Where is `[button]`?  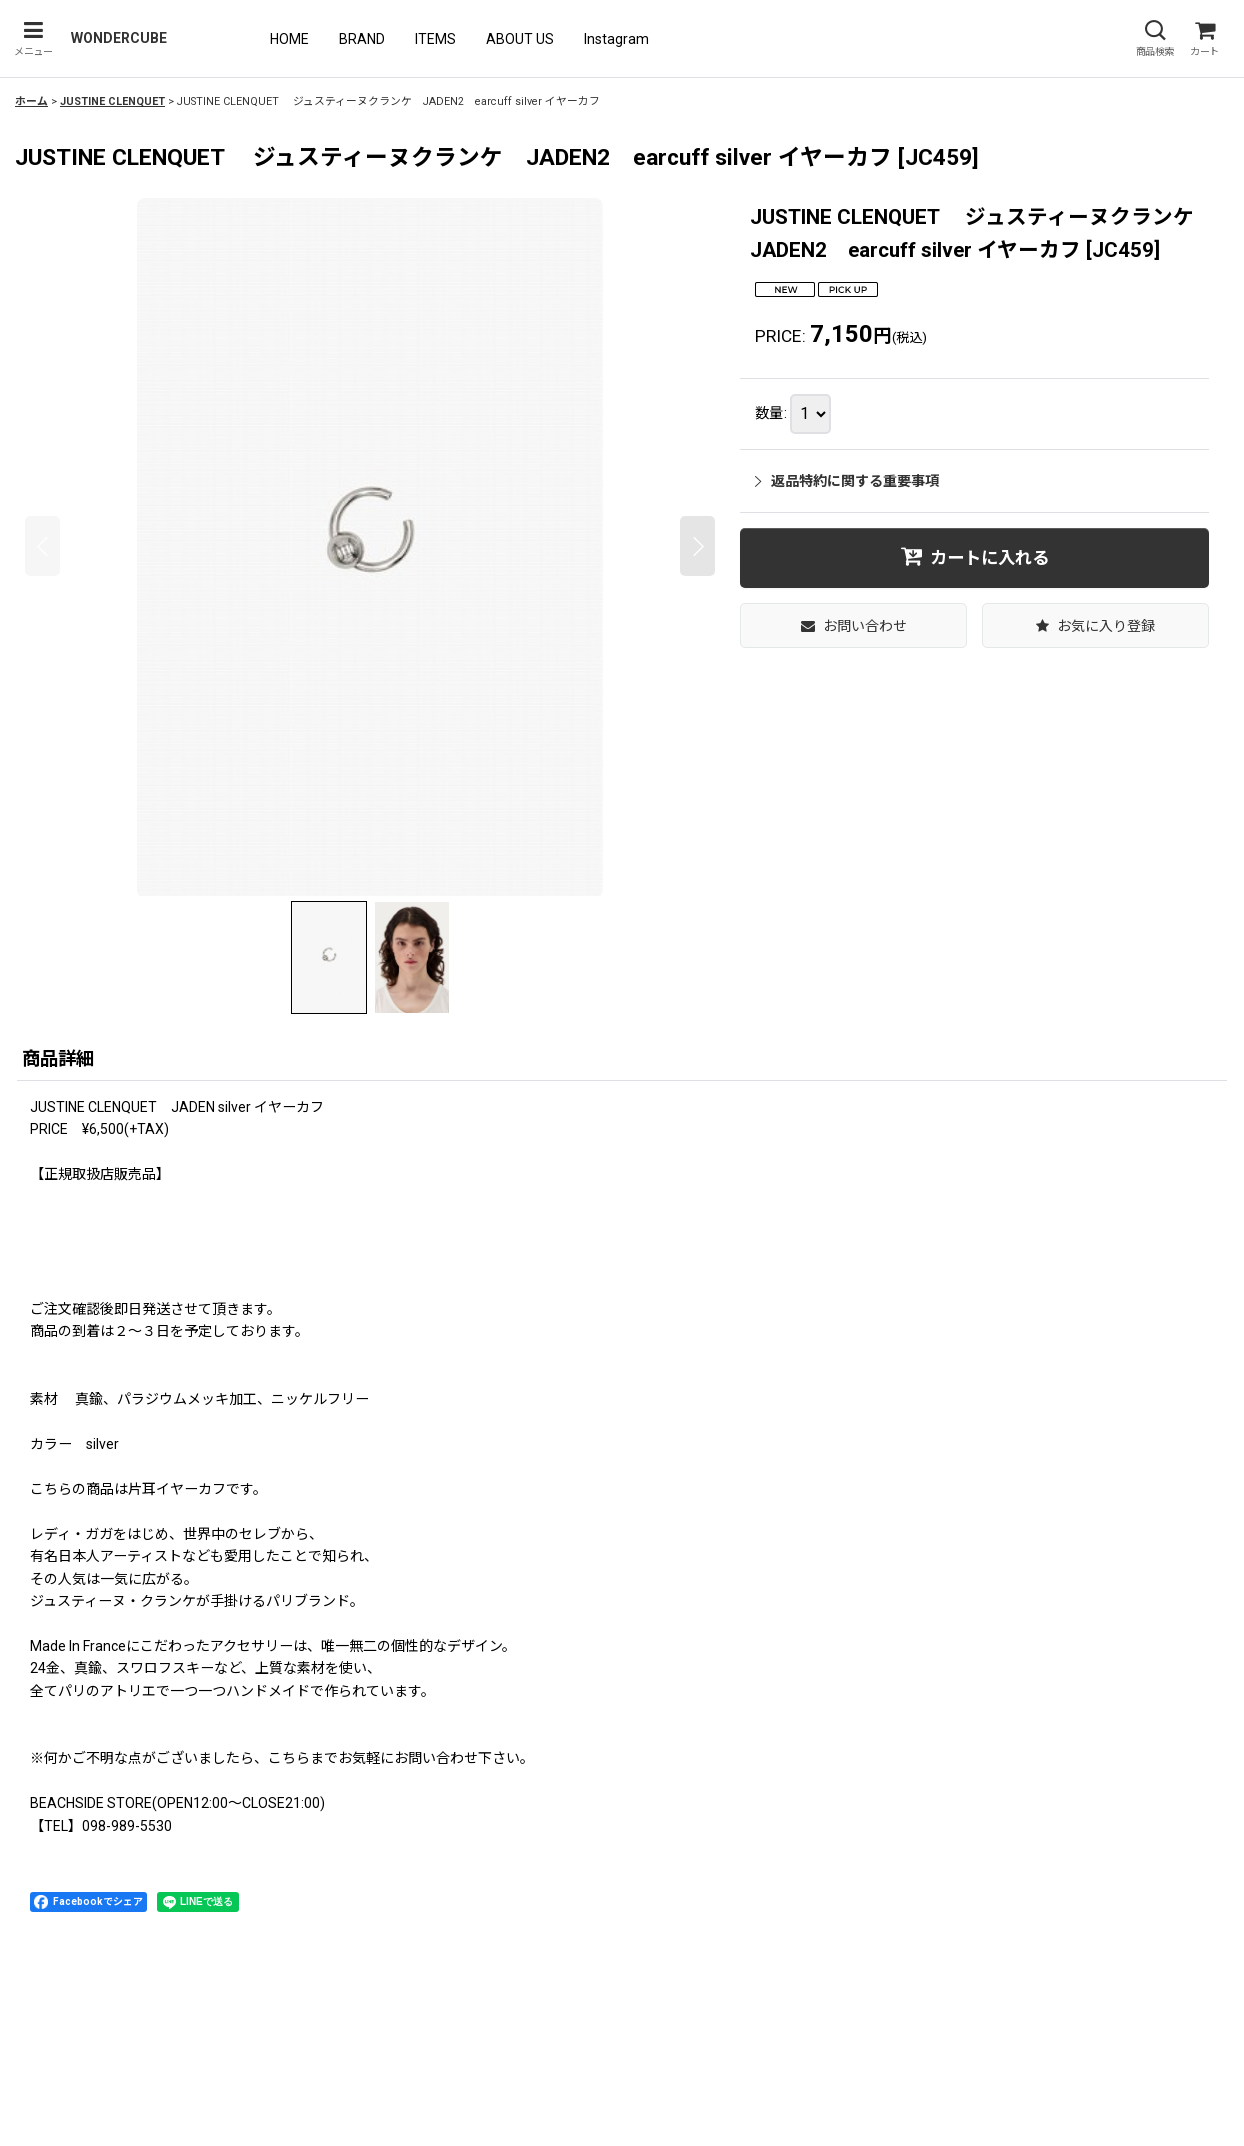 [button] is located at coordinates (33, 38).